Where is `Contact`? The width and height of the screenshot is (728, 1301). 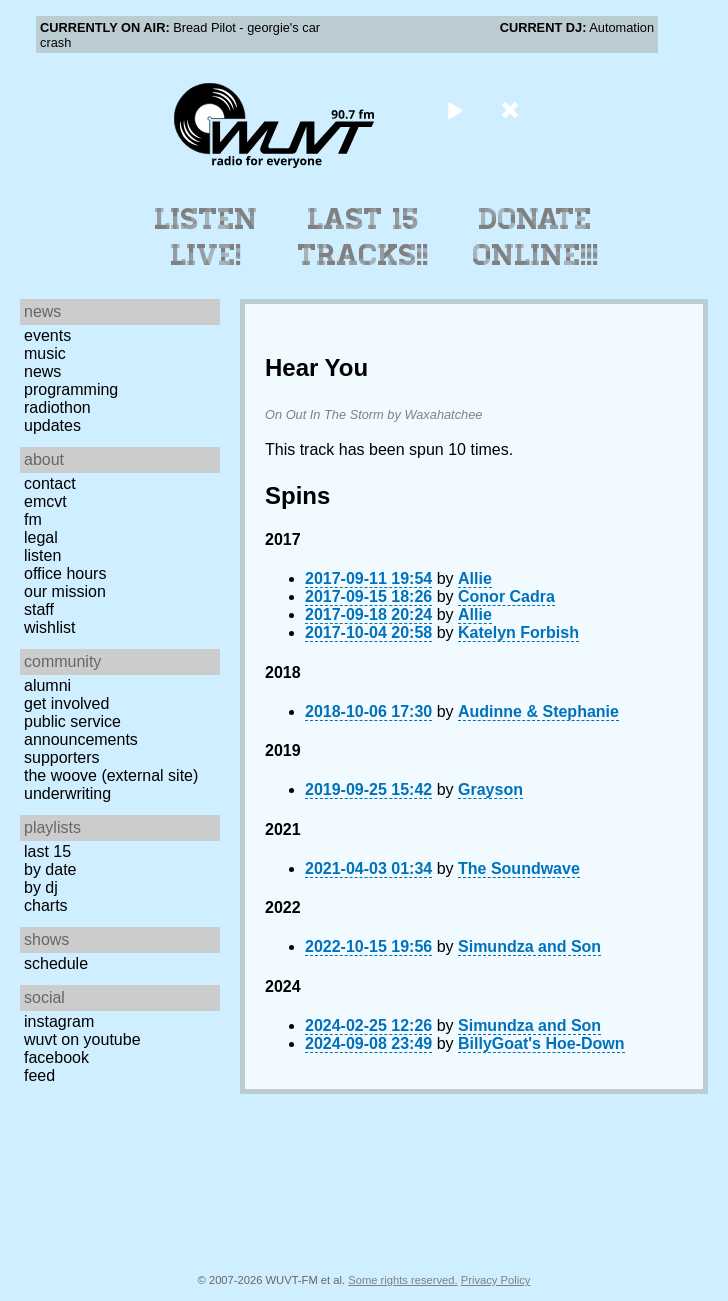 Contact is located at coordinates (50, 483).